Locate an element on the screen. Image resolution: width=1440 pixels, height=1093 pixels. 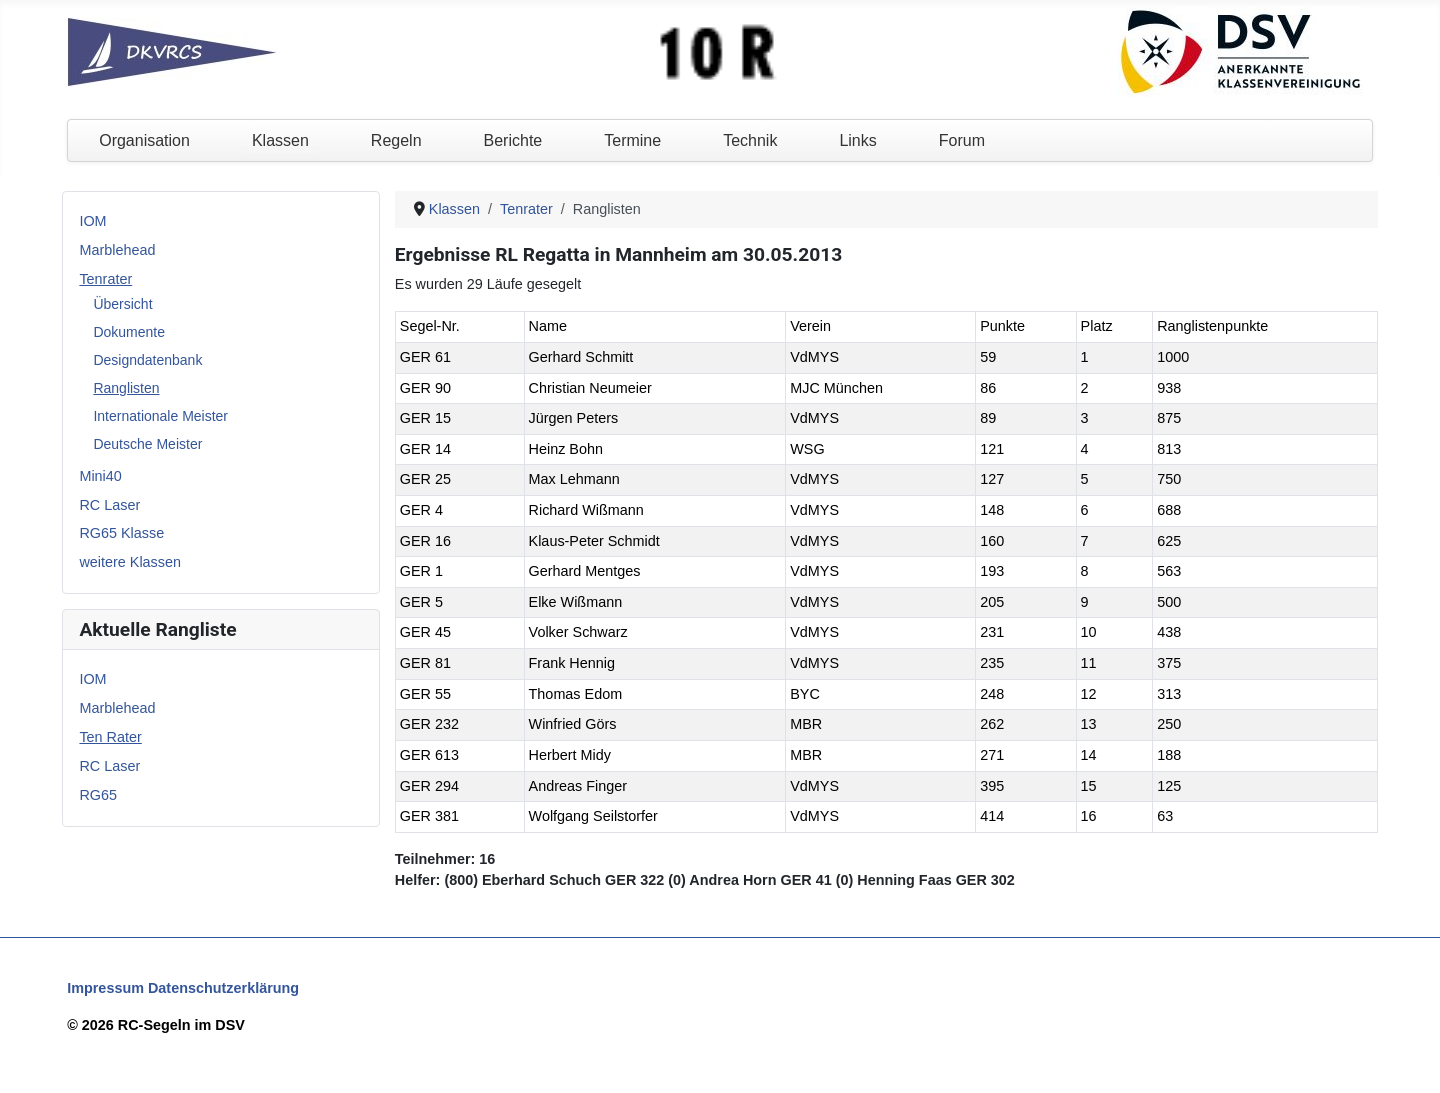
Regeln is located at coordinates (396, 140).